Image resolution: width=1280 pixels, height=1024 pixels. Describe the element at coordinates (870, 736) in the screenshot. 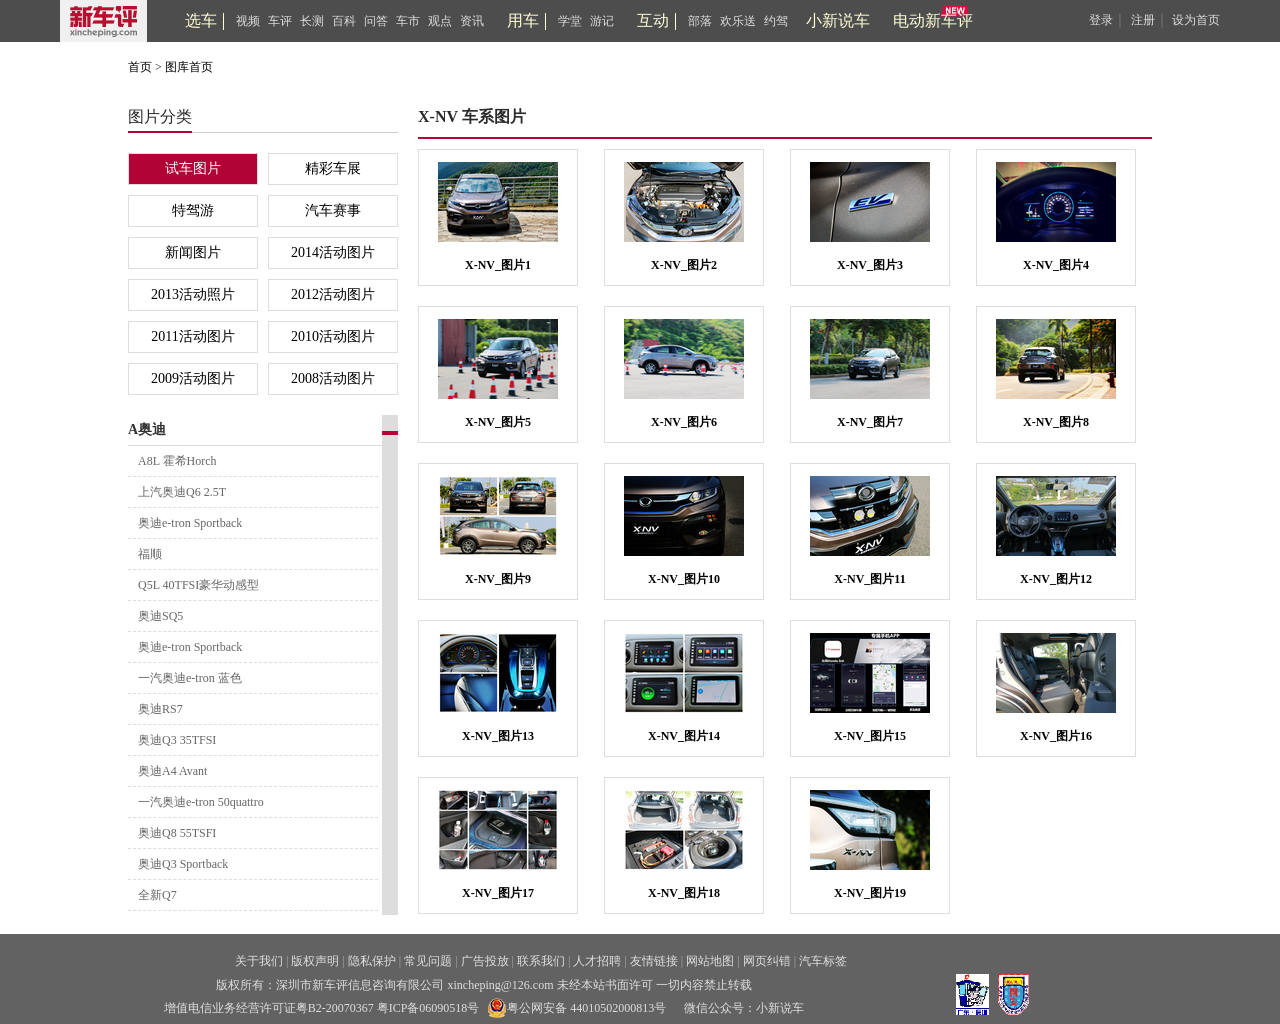

I see `X-NV_图片15` at that location.